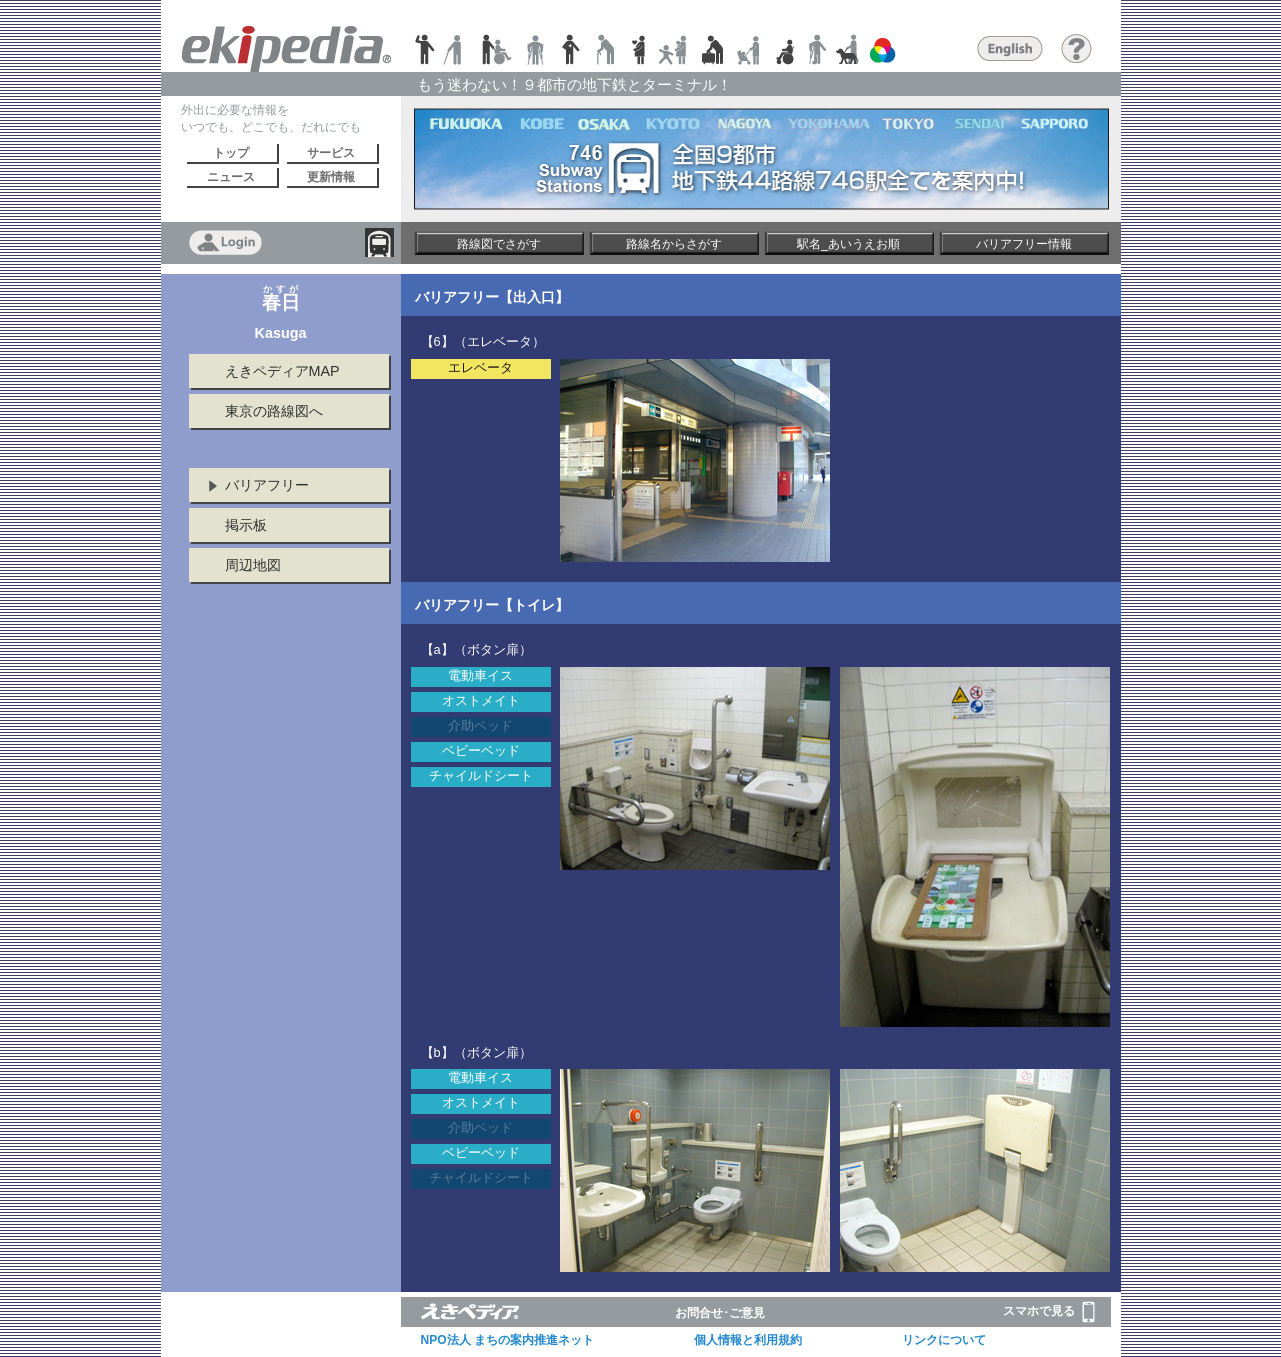 This screenshot has width=1281, height=1357. What do you see at coordinates (720, 1313) in the screenshot?
I see `お問合せ･ご意見` at bounding box center [720, 1313].